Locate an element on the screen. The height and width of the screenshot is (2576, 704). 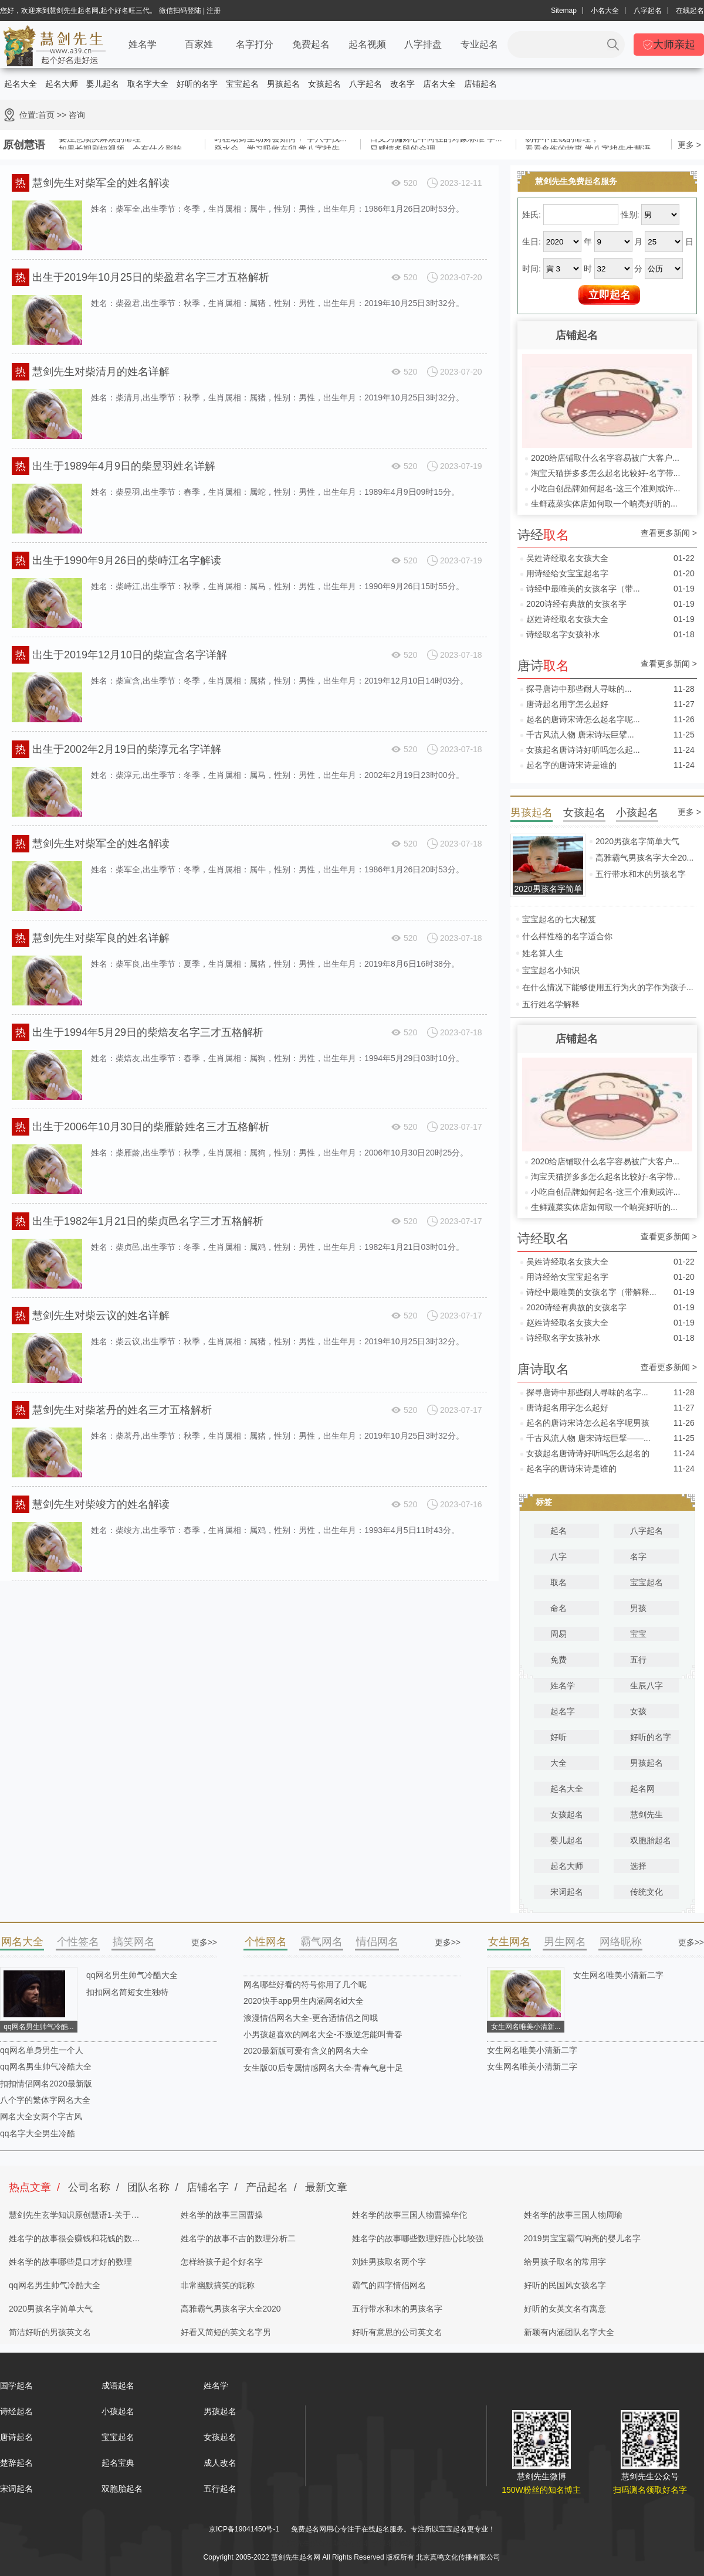
2019男宝宝霸气响亮的婴儿名字 is located at coordinates (582, 2238).